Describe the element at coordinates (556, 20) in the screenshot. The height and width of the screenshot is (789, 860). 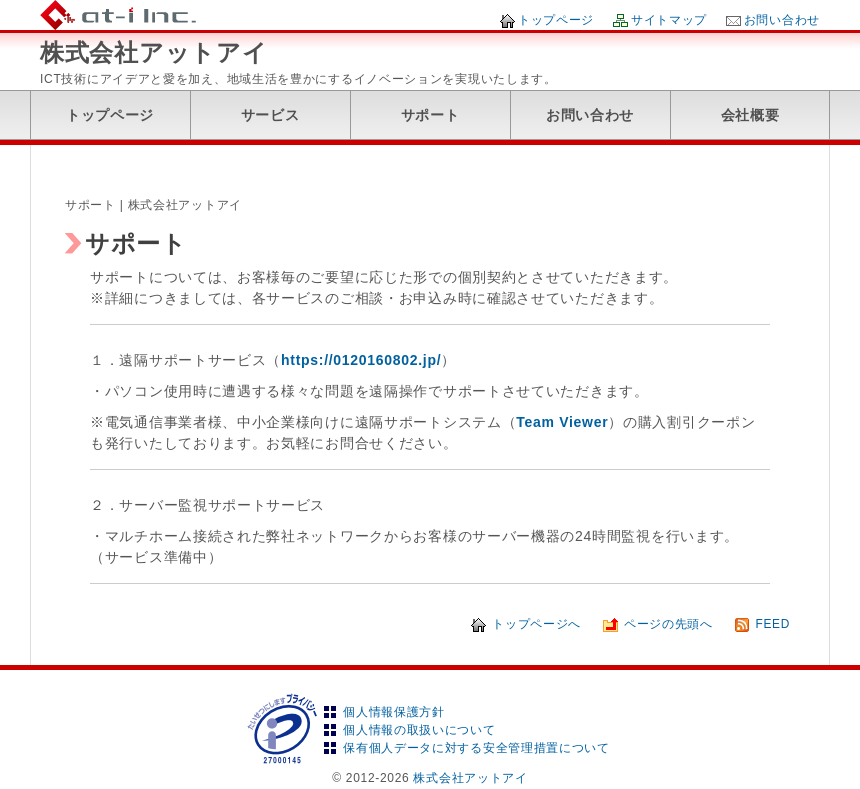
I see `トップページ` at that location.